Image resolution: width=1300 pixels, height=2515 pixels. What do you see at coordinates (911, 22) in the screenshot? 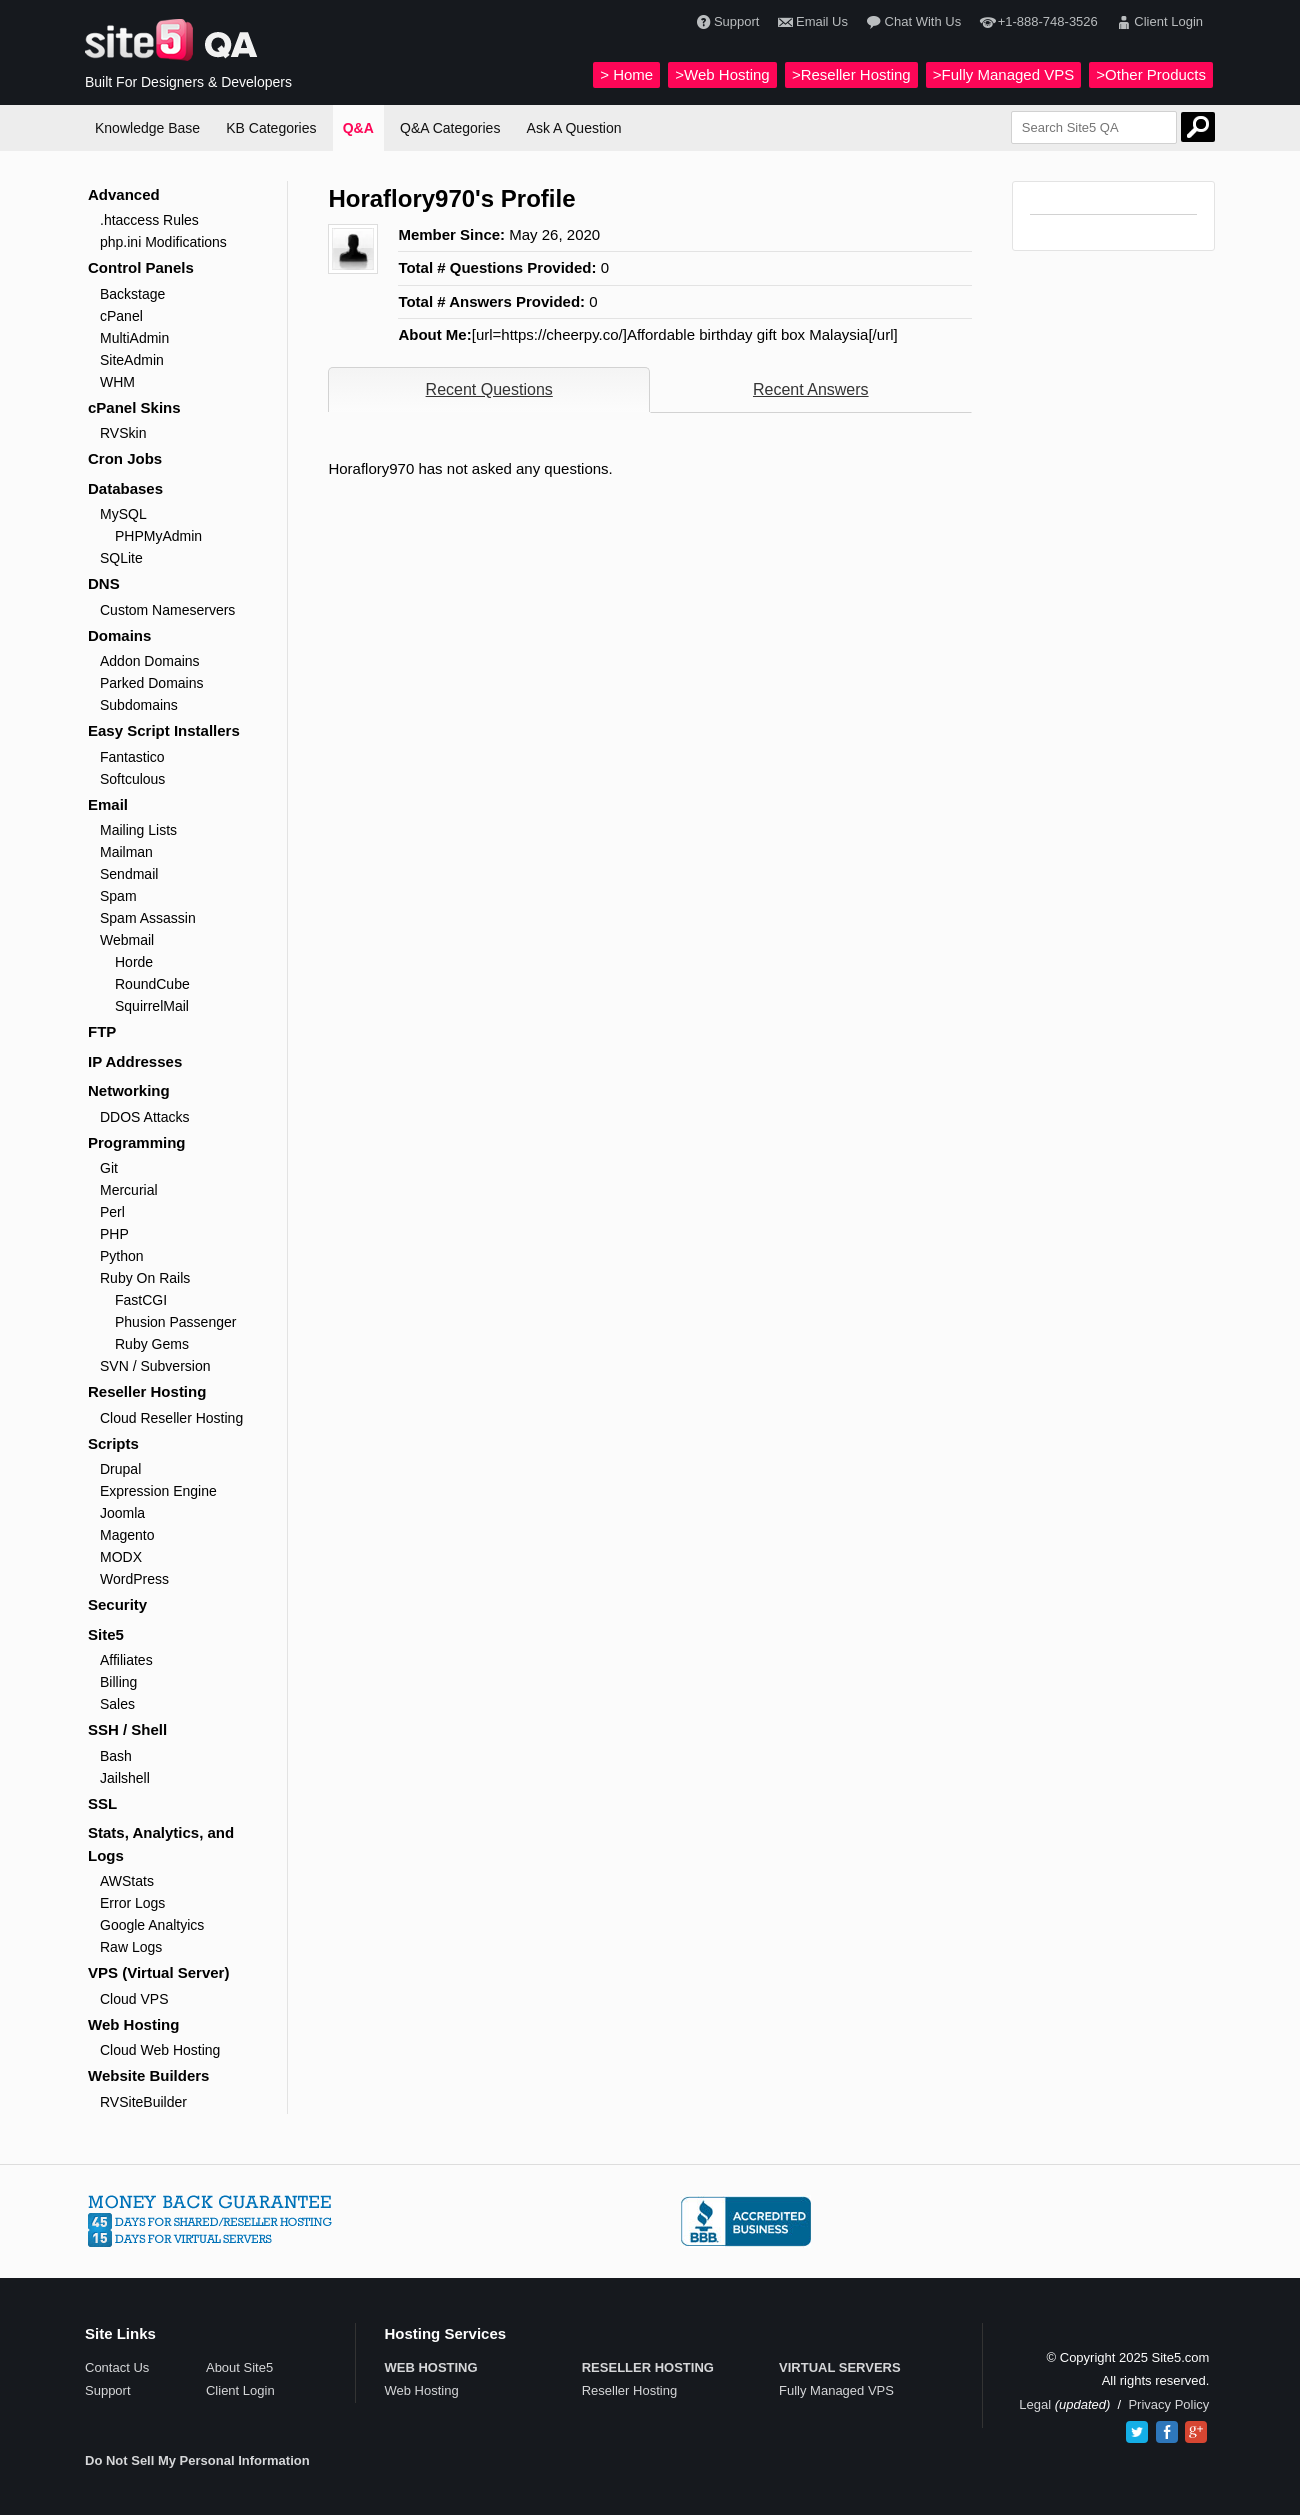
I see `Chat With Us` at bounding box center [911, 22].